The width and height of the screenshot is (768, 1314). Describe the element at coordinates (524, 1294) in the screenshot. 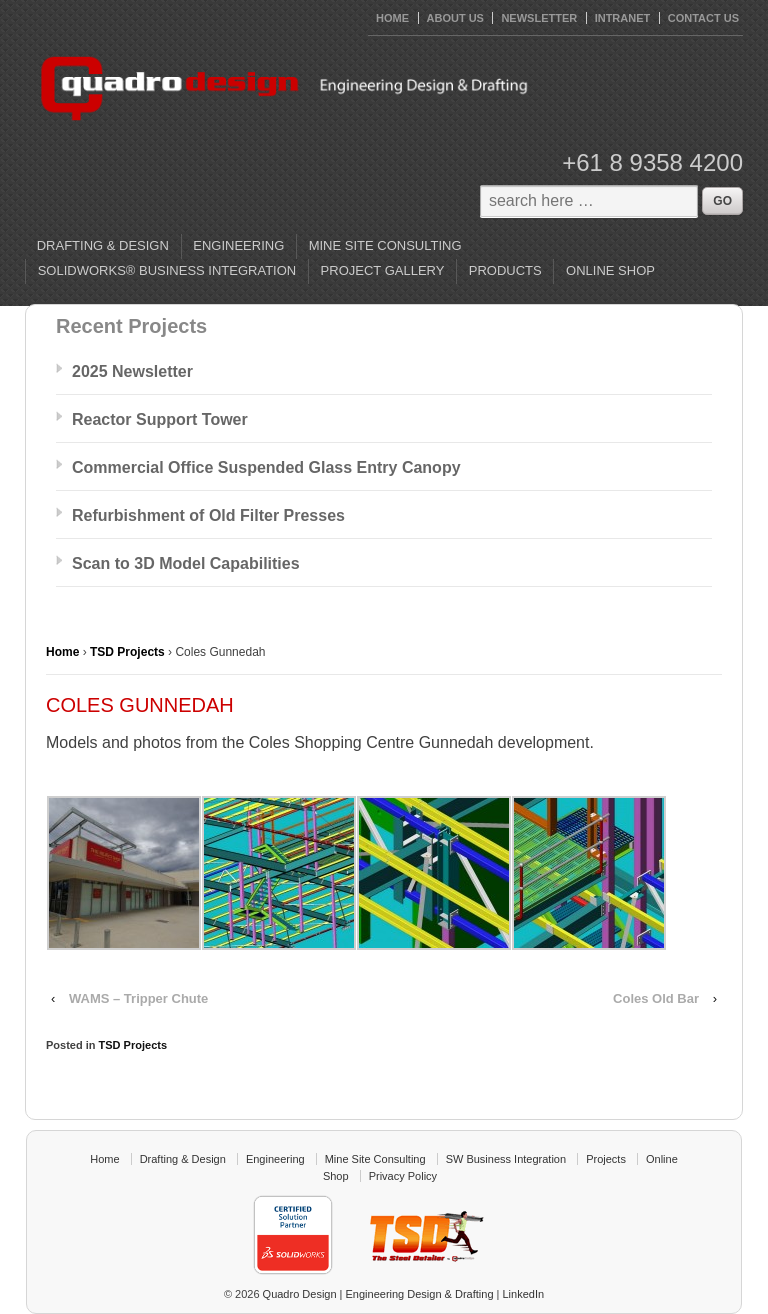

I see `LinkedIn` at that location.